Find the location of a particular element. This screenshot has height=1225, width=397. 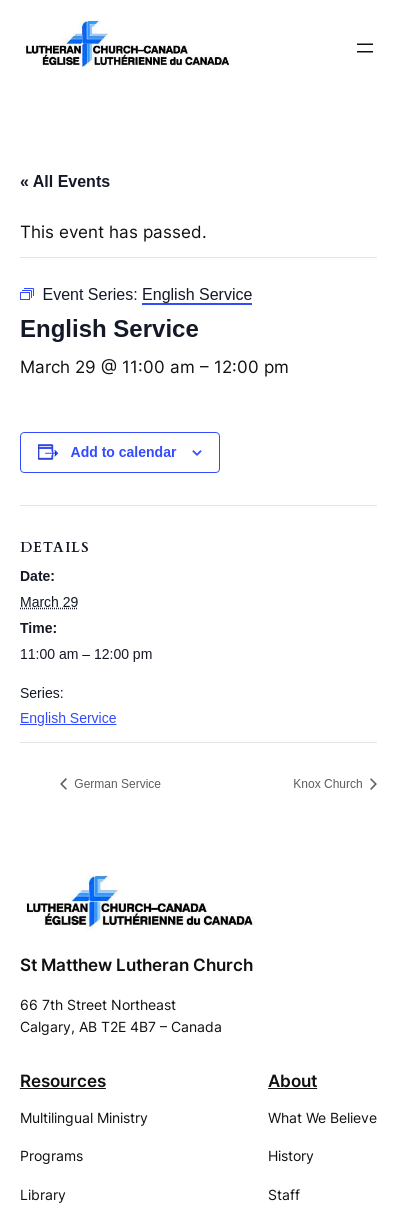

Resources is located at coordinates (63, 1081).